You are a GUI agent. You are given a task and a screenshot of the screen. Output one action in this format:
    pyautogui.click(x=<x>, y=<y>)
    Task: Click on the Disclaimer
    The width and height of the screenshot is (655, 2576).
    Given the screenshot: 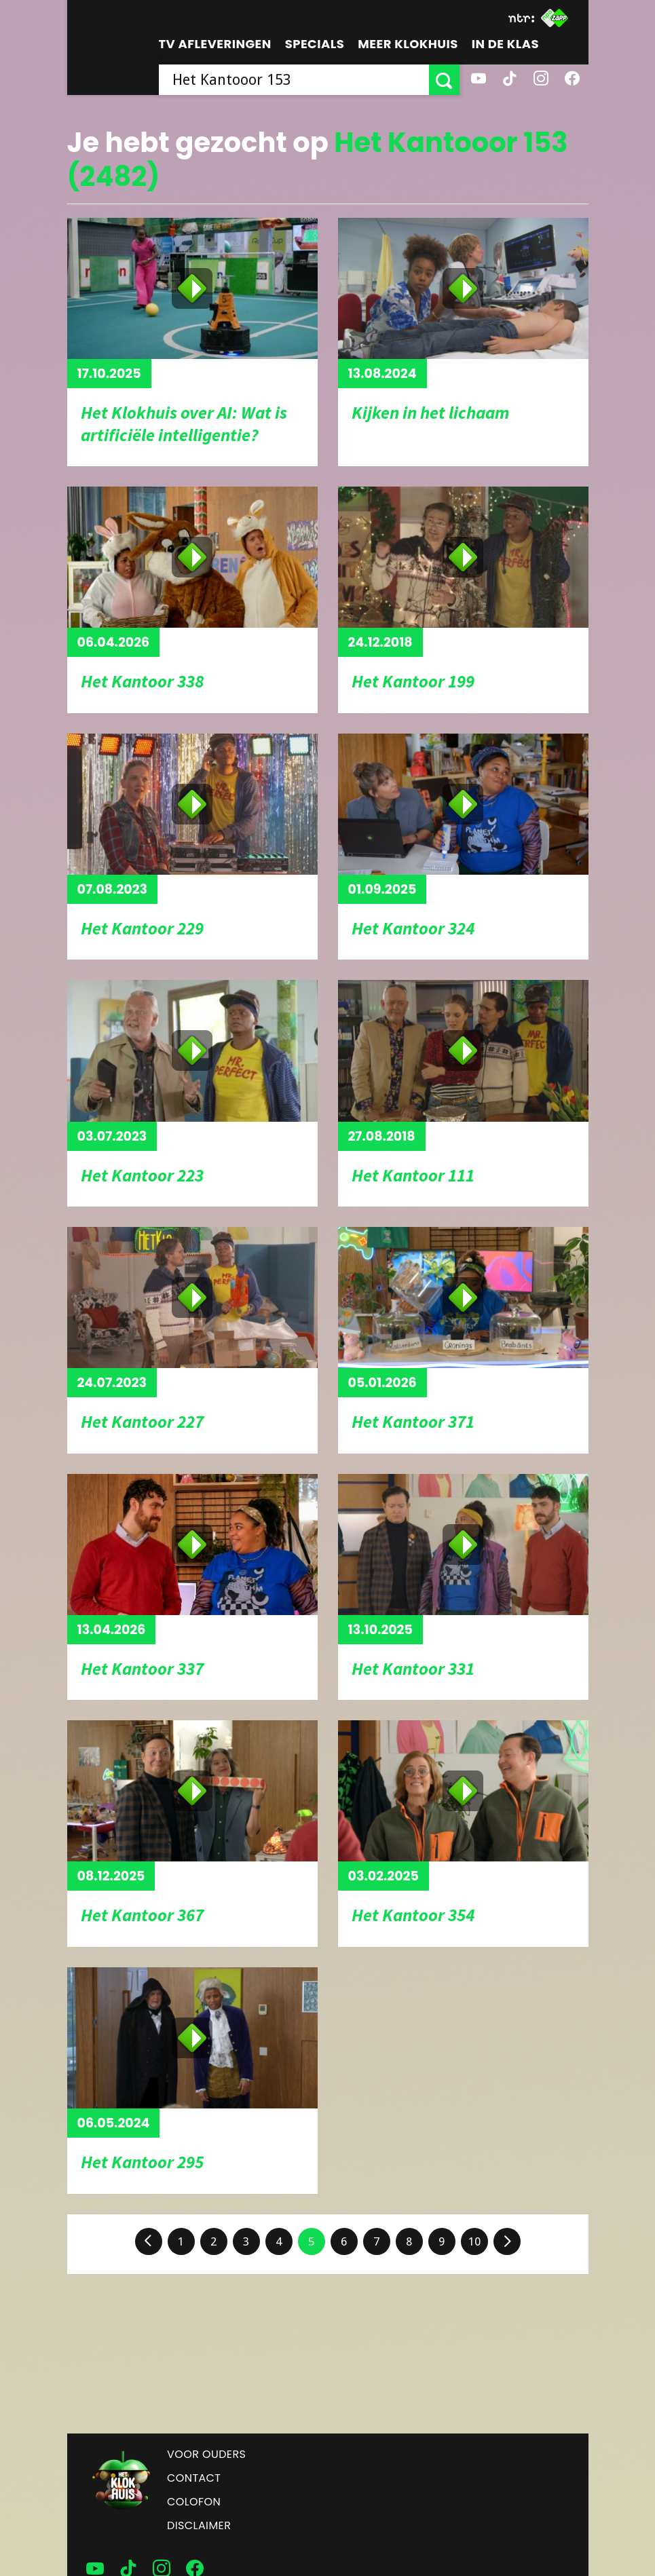 What is the action you would take?
    pyautogui.click(x=199, y=2525)
    